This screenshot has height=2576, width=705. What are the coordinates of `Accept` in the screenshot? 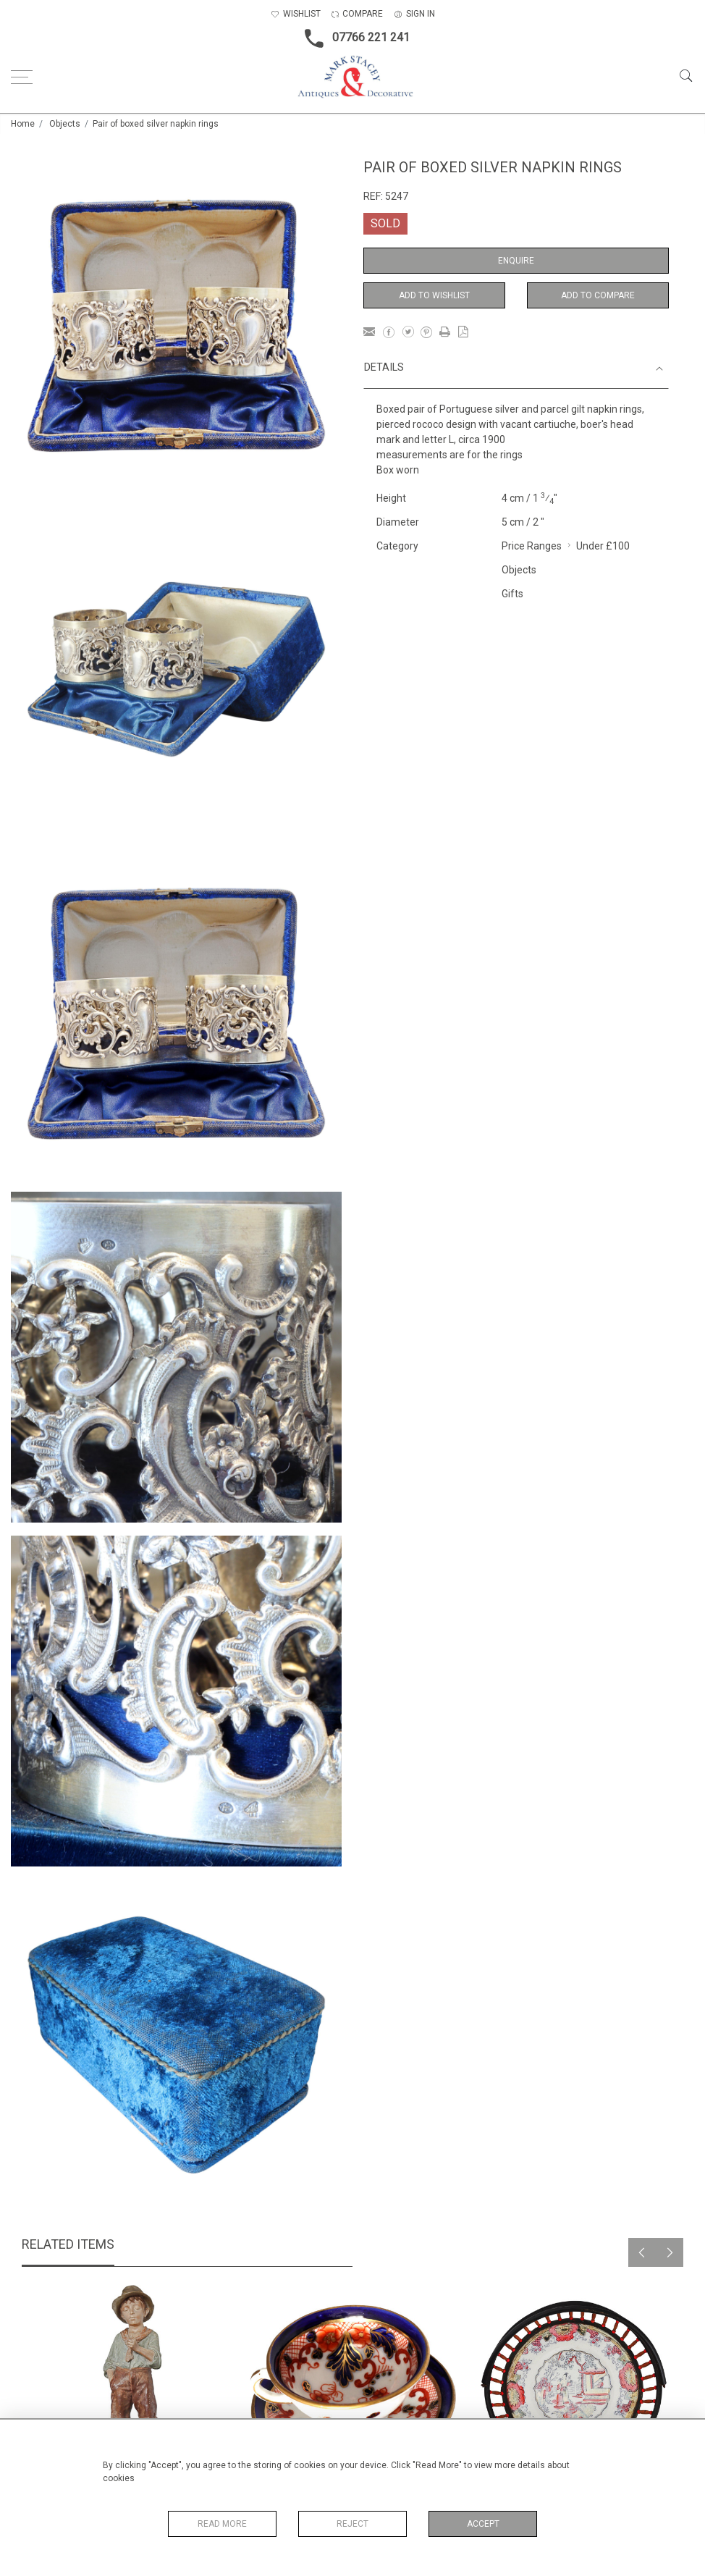 It's located at (483, 2524).